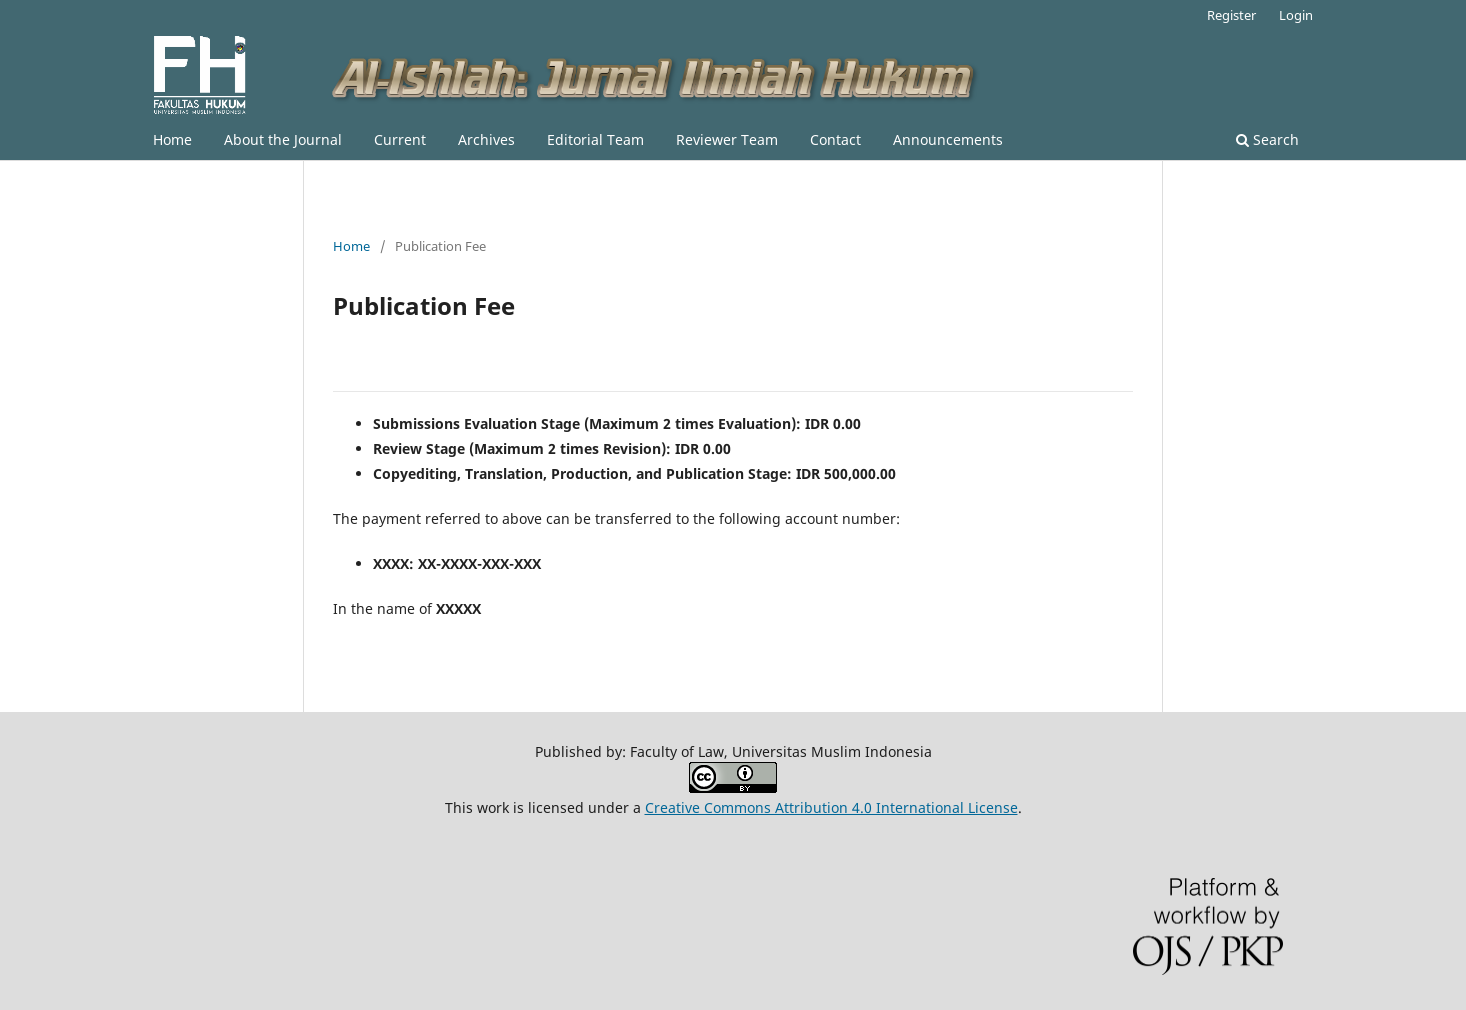 This screenshot has width=1466, height=1010. I want to click on Editorial Team, so click(595, 139).